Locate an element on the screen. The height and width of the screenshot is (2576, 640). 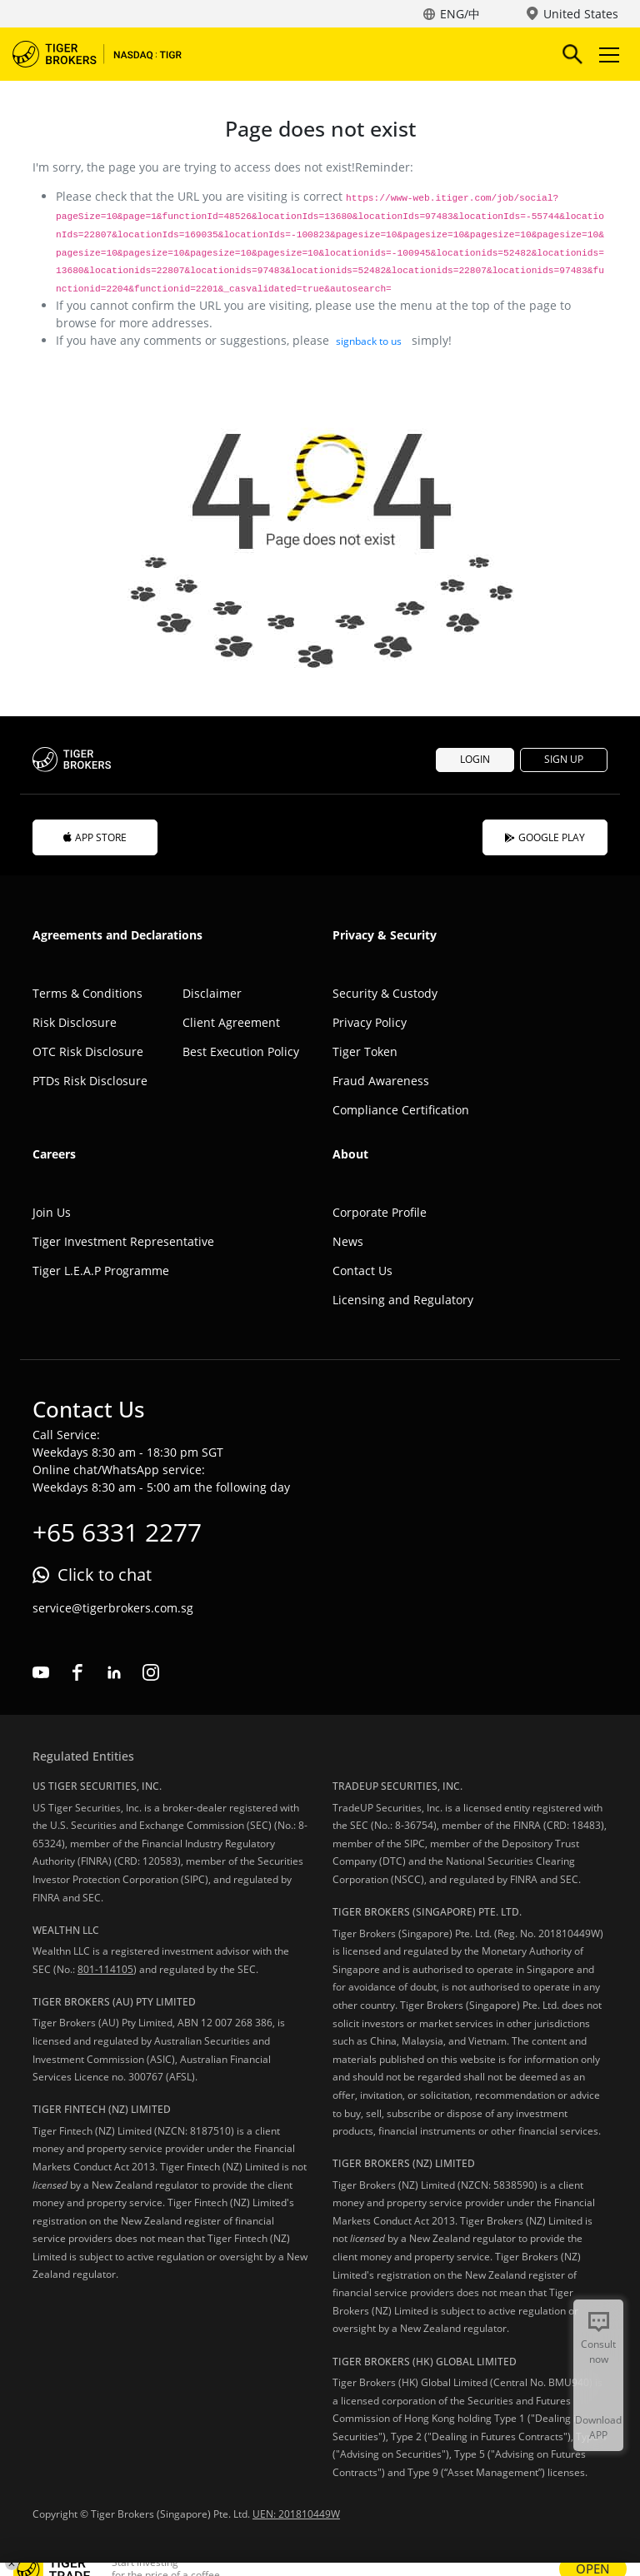
Contact Us is located at coordinates (362, 1270).